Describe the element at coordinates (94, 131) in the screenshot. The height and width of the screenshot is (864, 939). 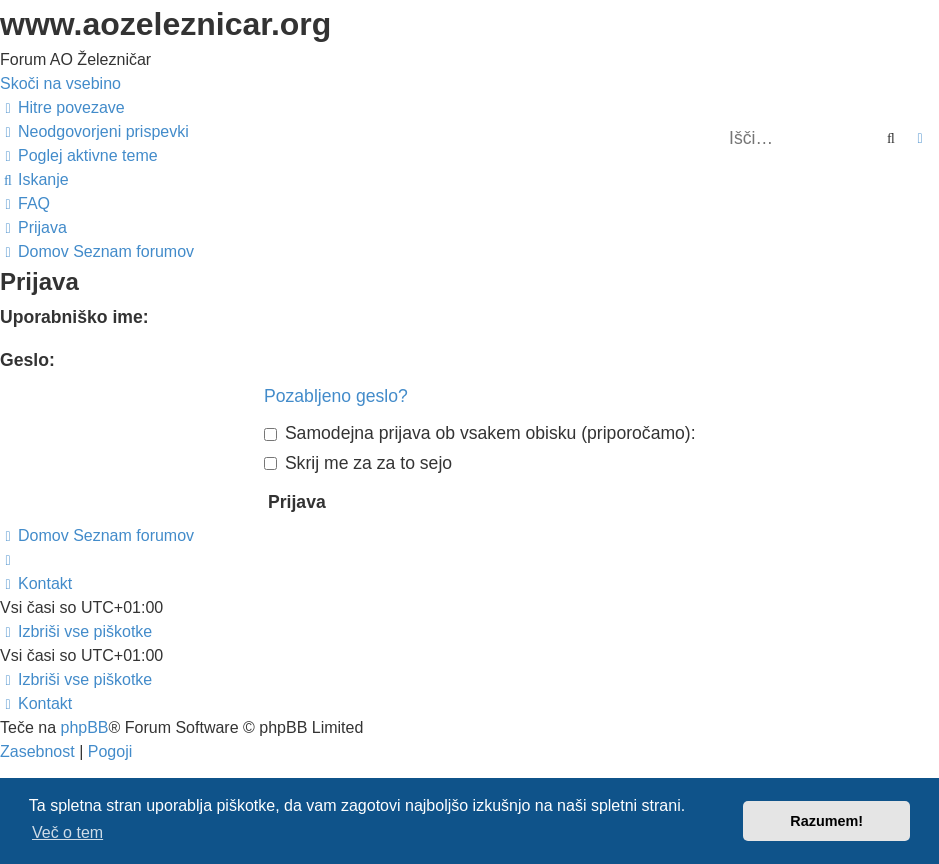
I see `[menuitem]` at that location.